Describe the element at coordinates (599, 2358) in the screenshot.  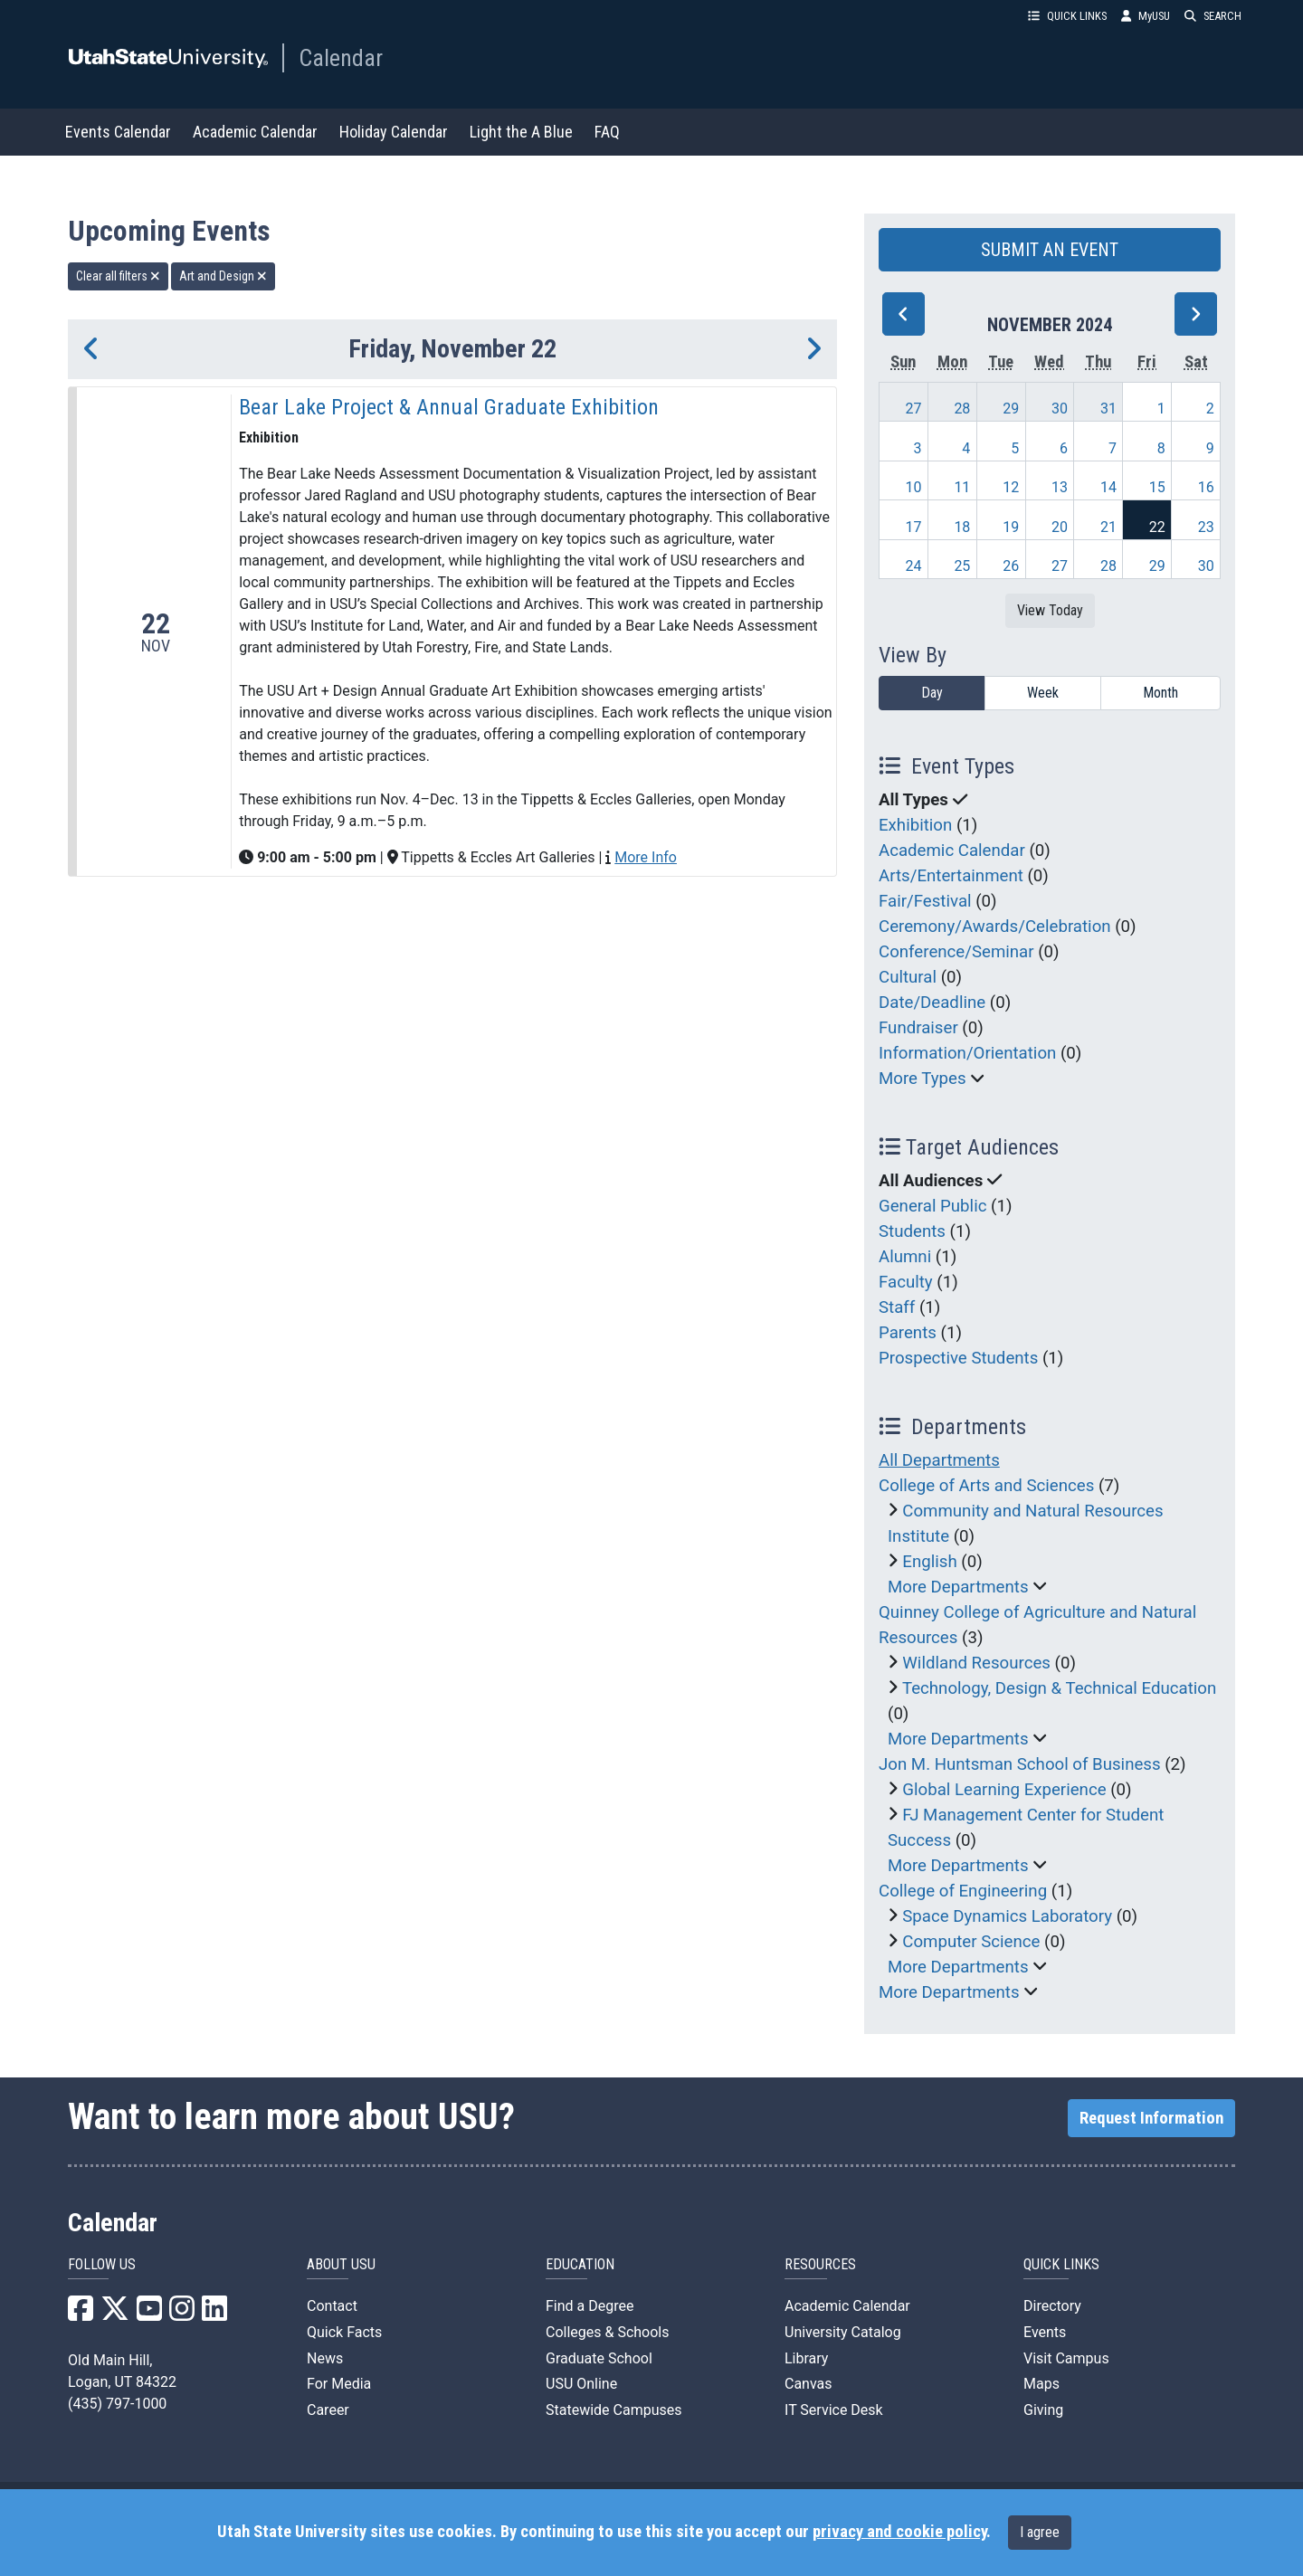
I see `Graduate School` at that location.